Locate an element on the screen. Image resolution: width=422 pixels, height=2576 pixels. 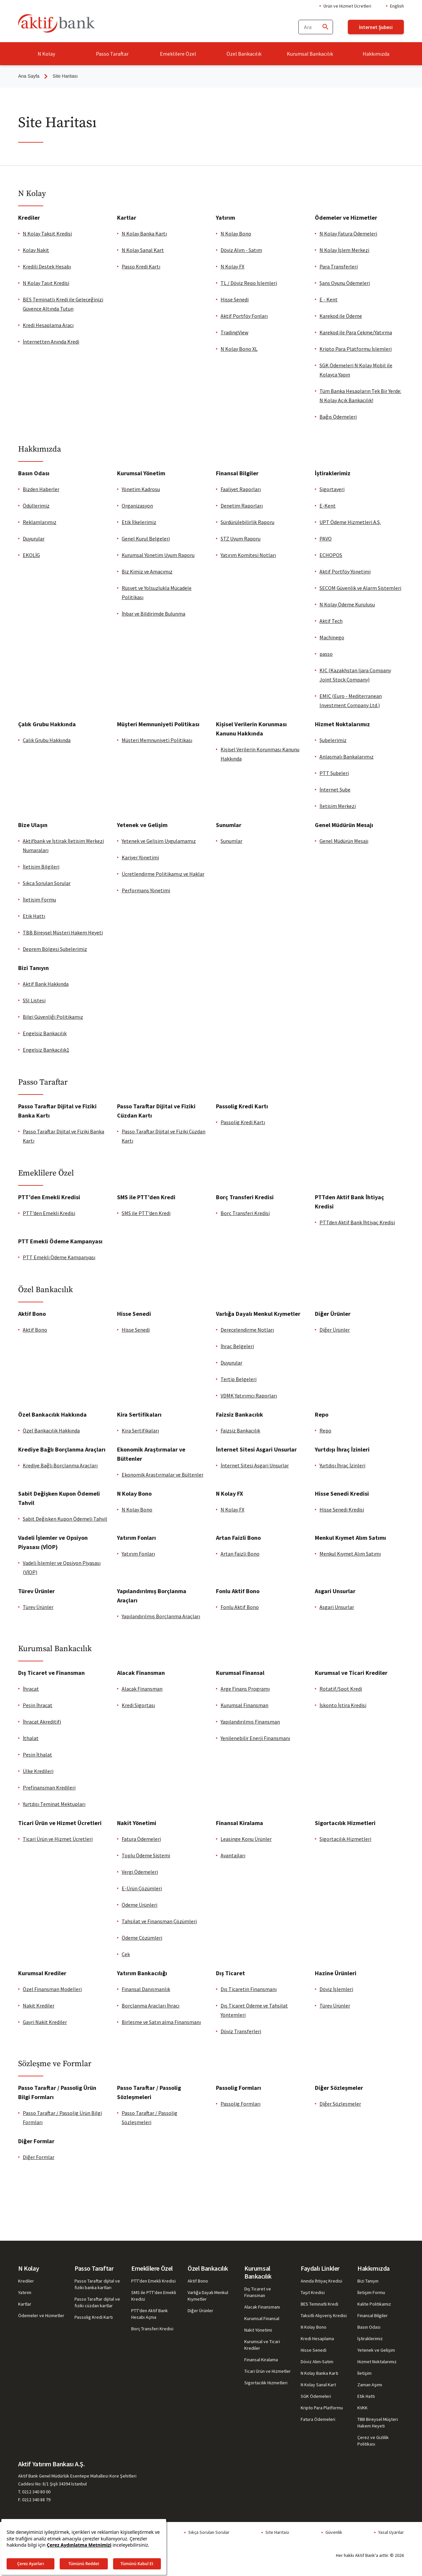
Engelsiz Bankacılık is located at coordinates (45, 1033).